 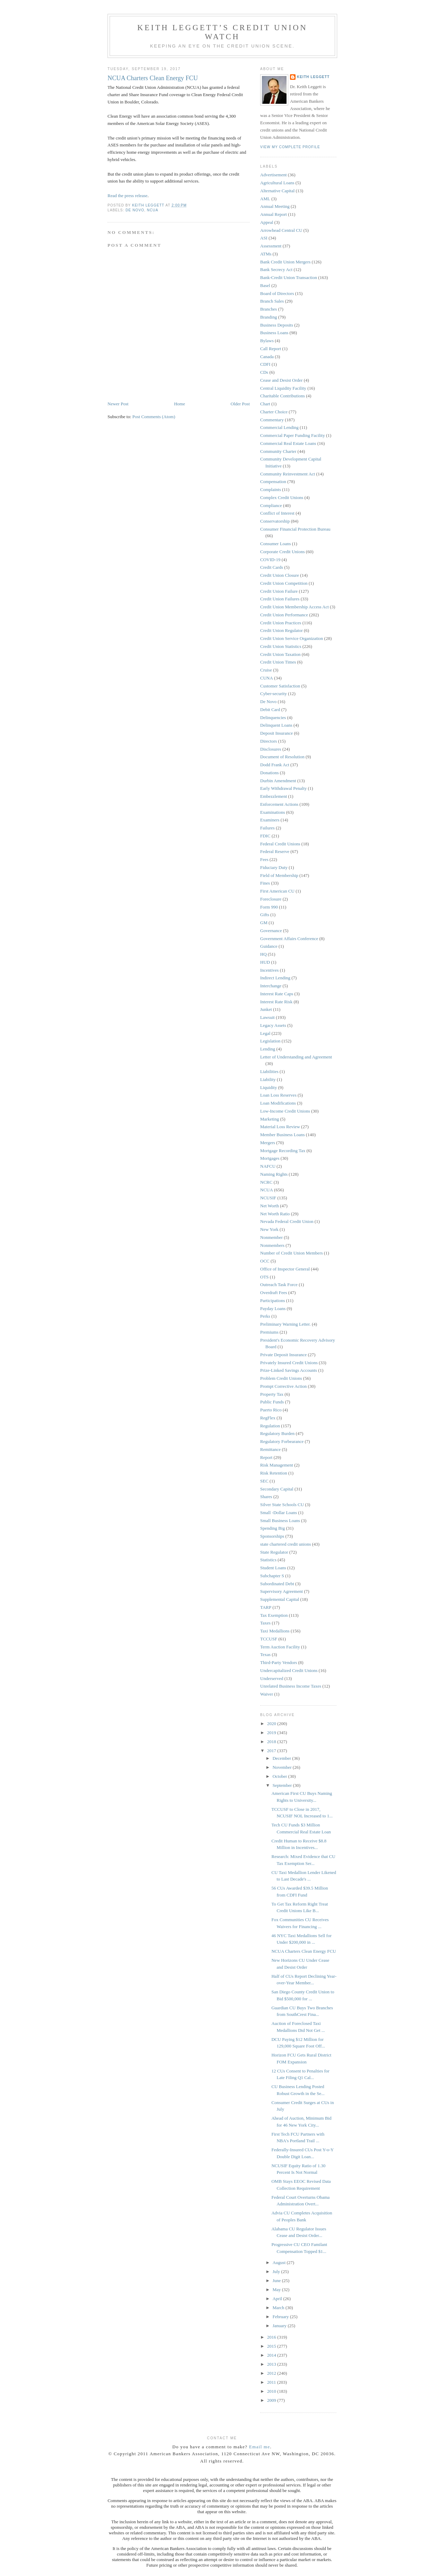 What do you see at coordinates (267, 1142) in the screenshot?
I see `Mergers` at bounding box center [267, 1142].